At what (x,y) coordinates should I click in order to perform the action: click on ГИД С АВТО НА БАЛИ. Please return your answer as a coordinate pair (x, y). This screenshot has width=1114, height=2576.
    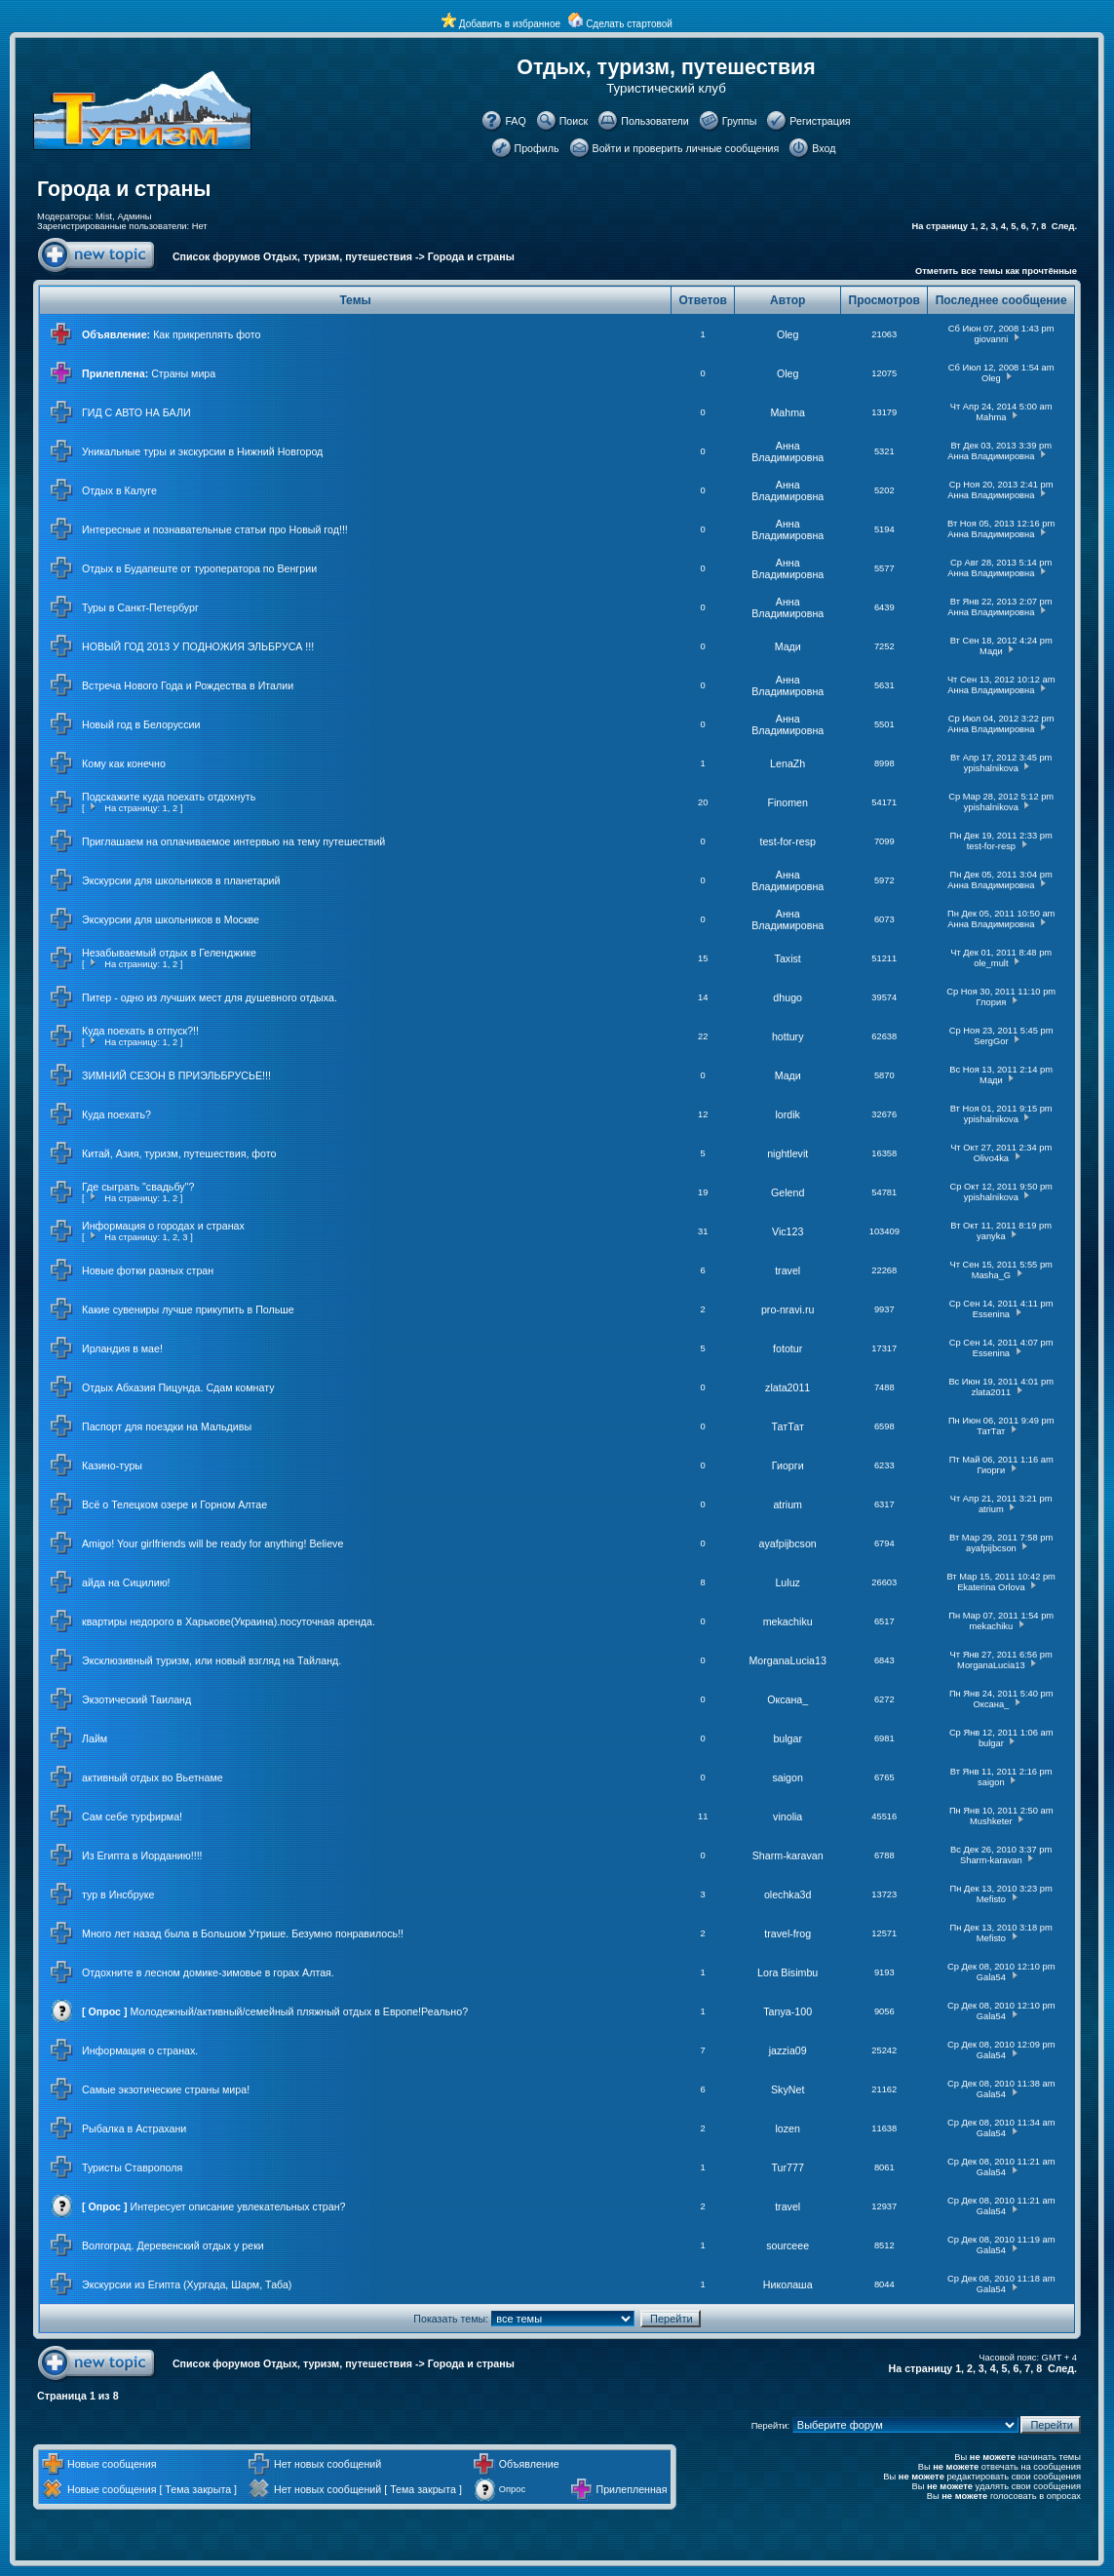
    Looking at the image, I should click on (136, 412).